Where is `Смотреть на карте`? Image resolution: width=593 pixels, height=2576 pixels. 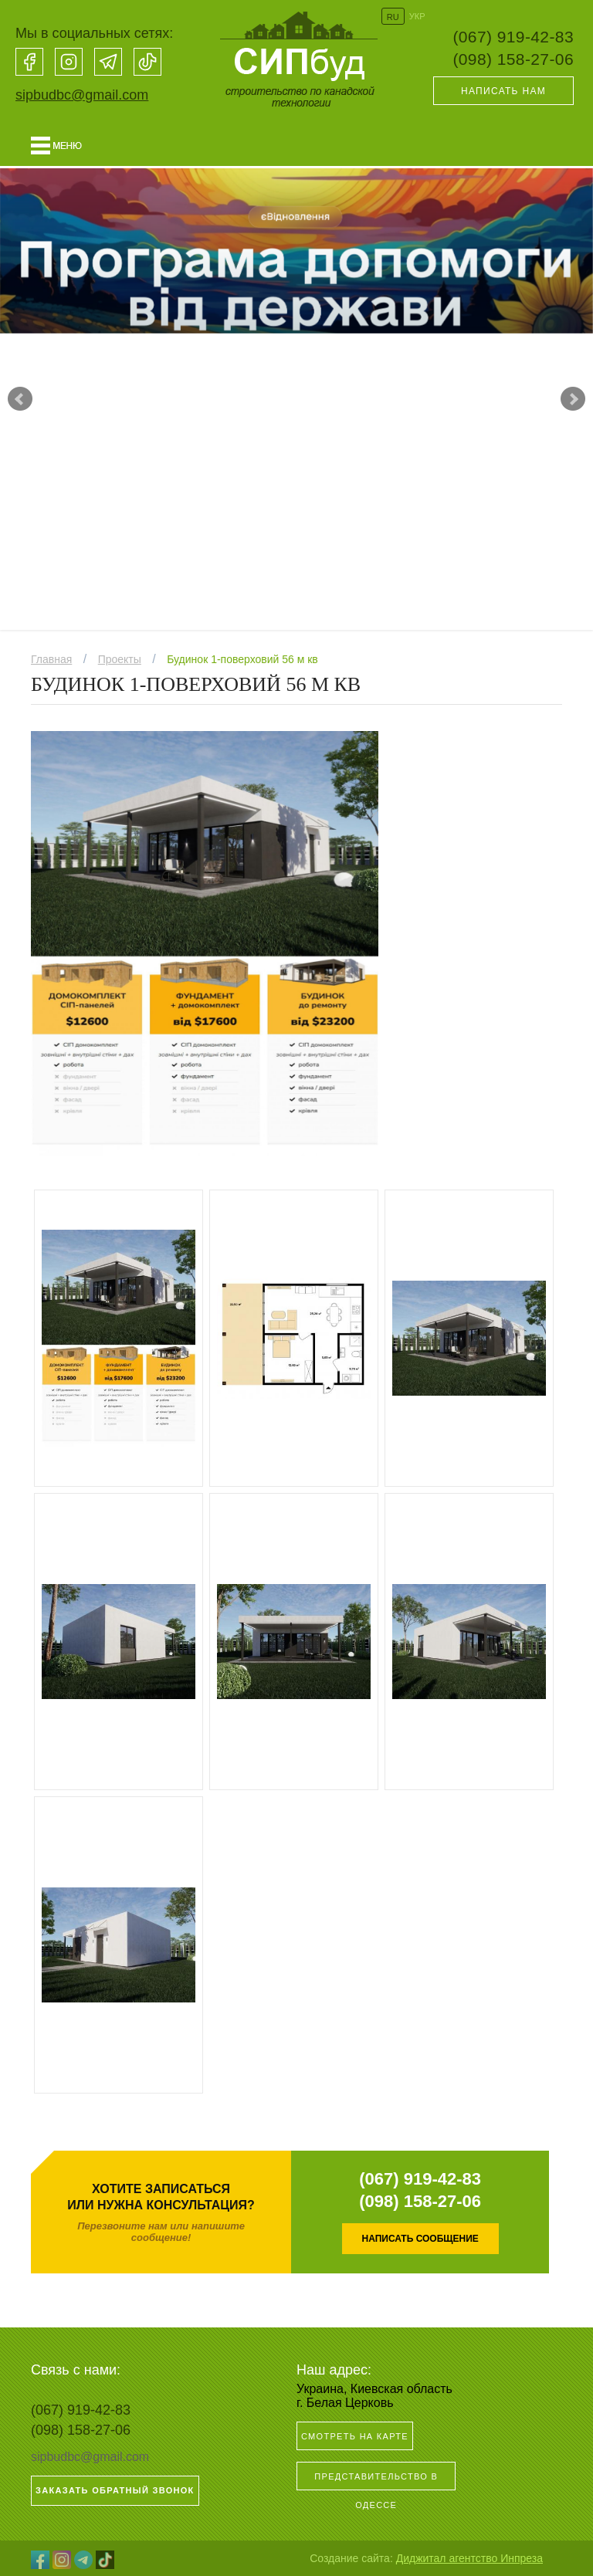
Смотреть на карте is located at coordinates (354, 2436).